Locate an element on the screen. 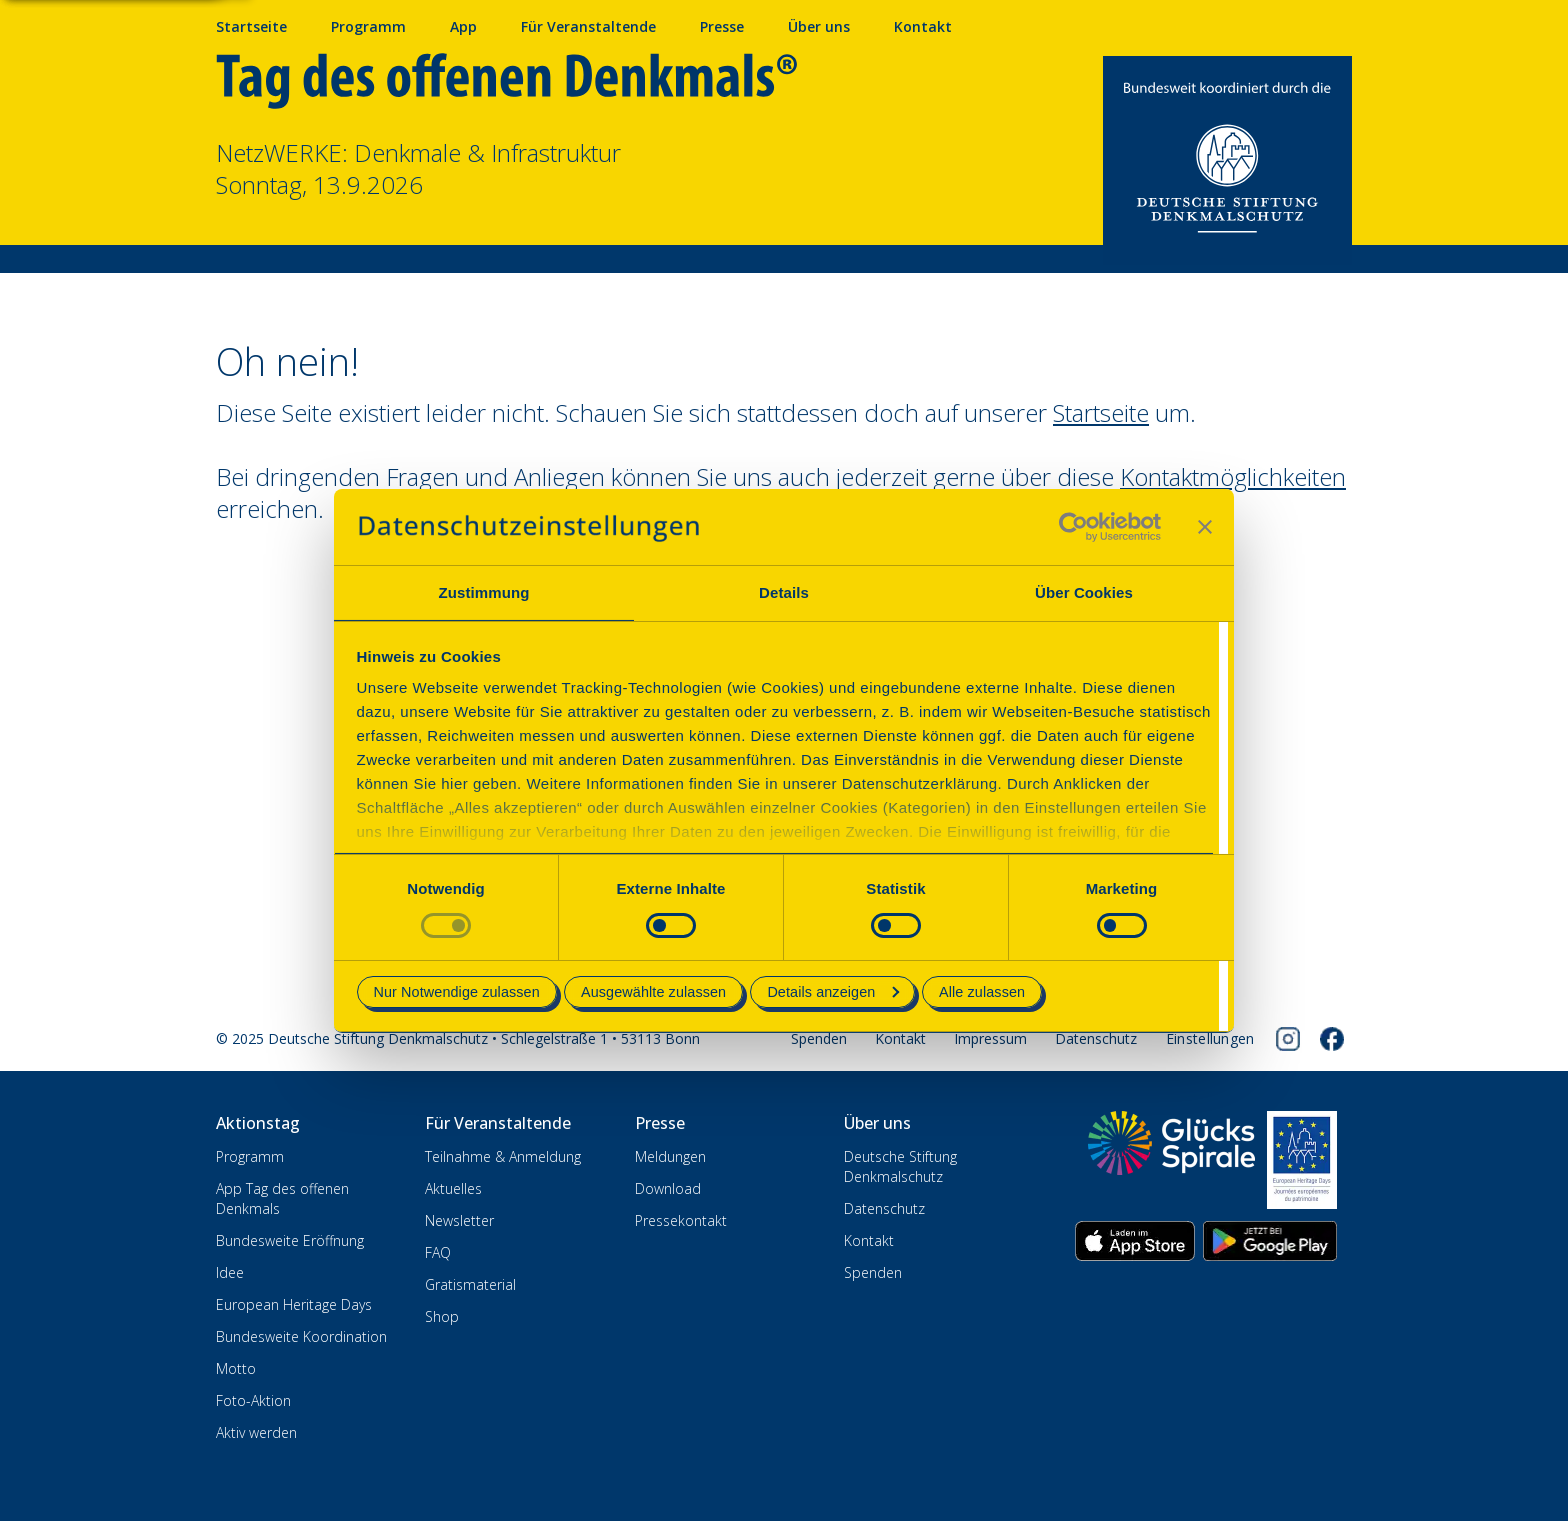 This screenshot has width=1568, height=1521. Deutsche Stiftung Denkmalschutz is located at coordinates (900, 1166).